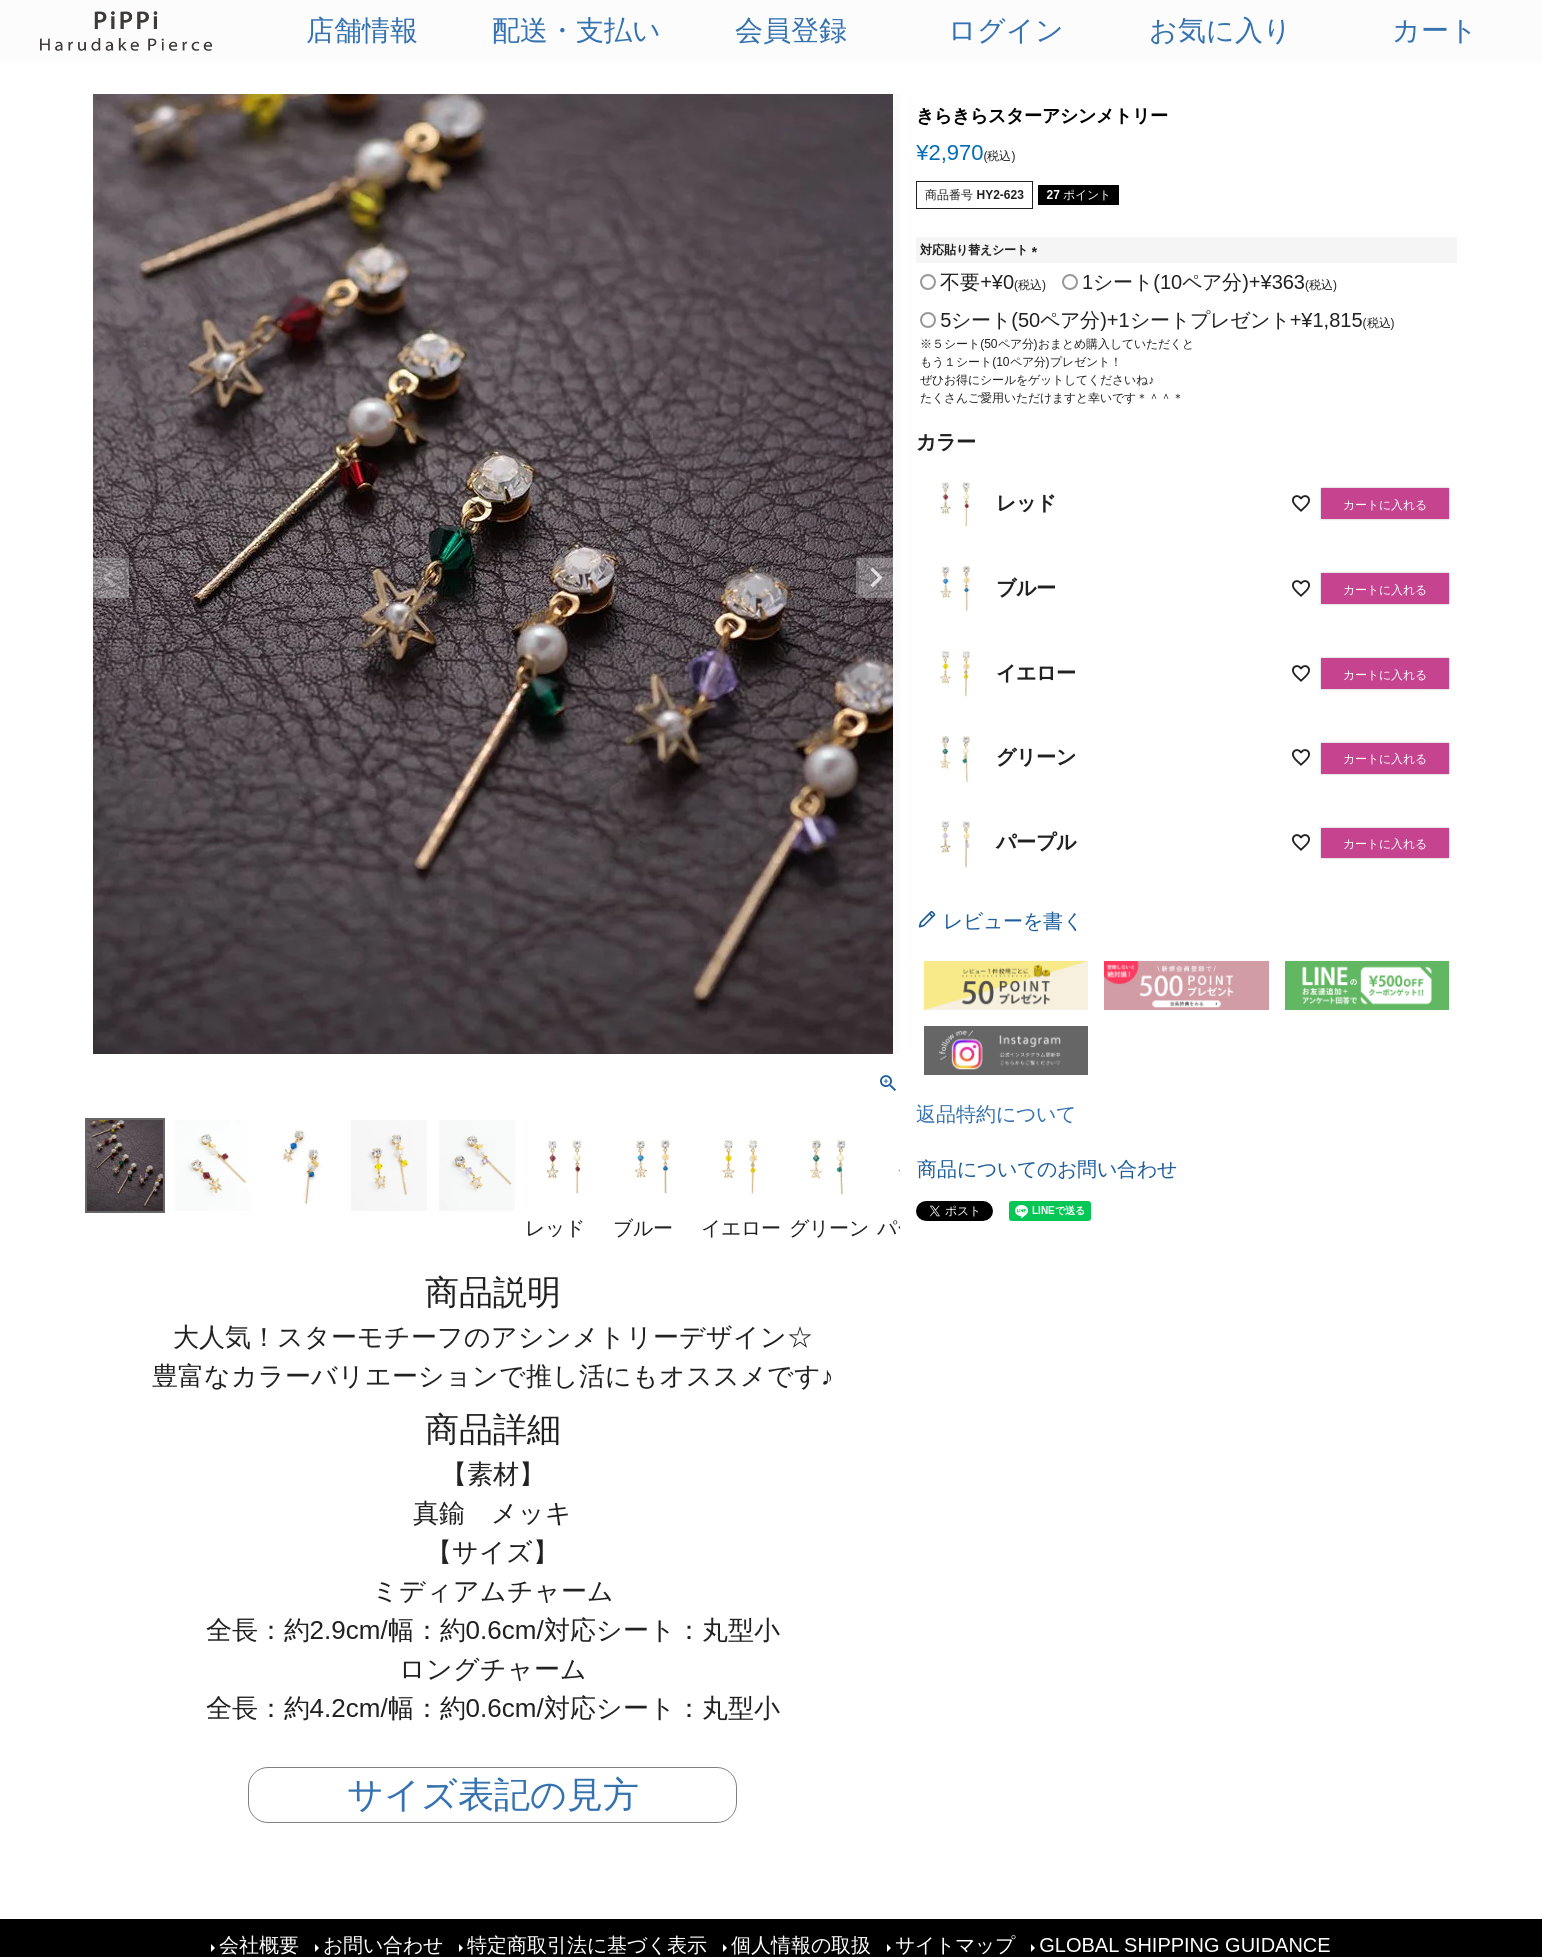  Describe the element at coordinates (109, 578) in the screenshot. I see `Previous` at that location.